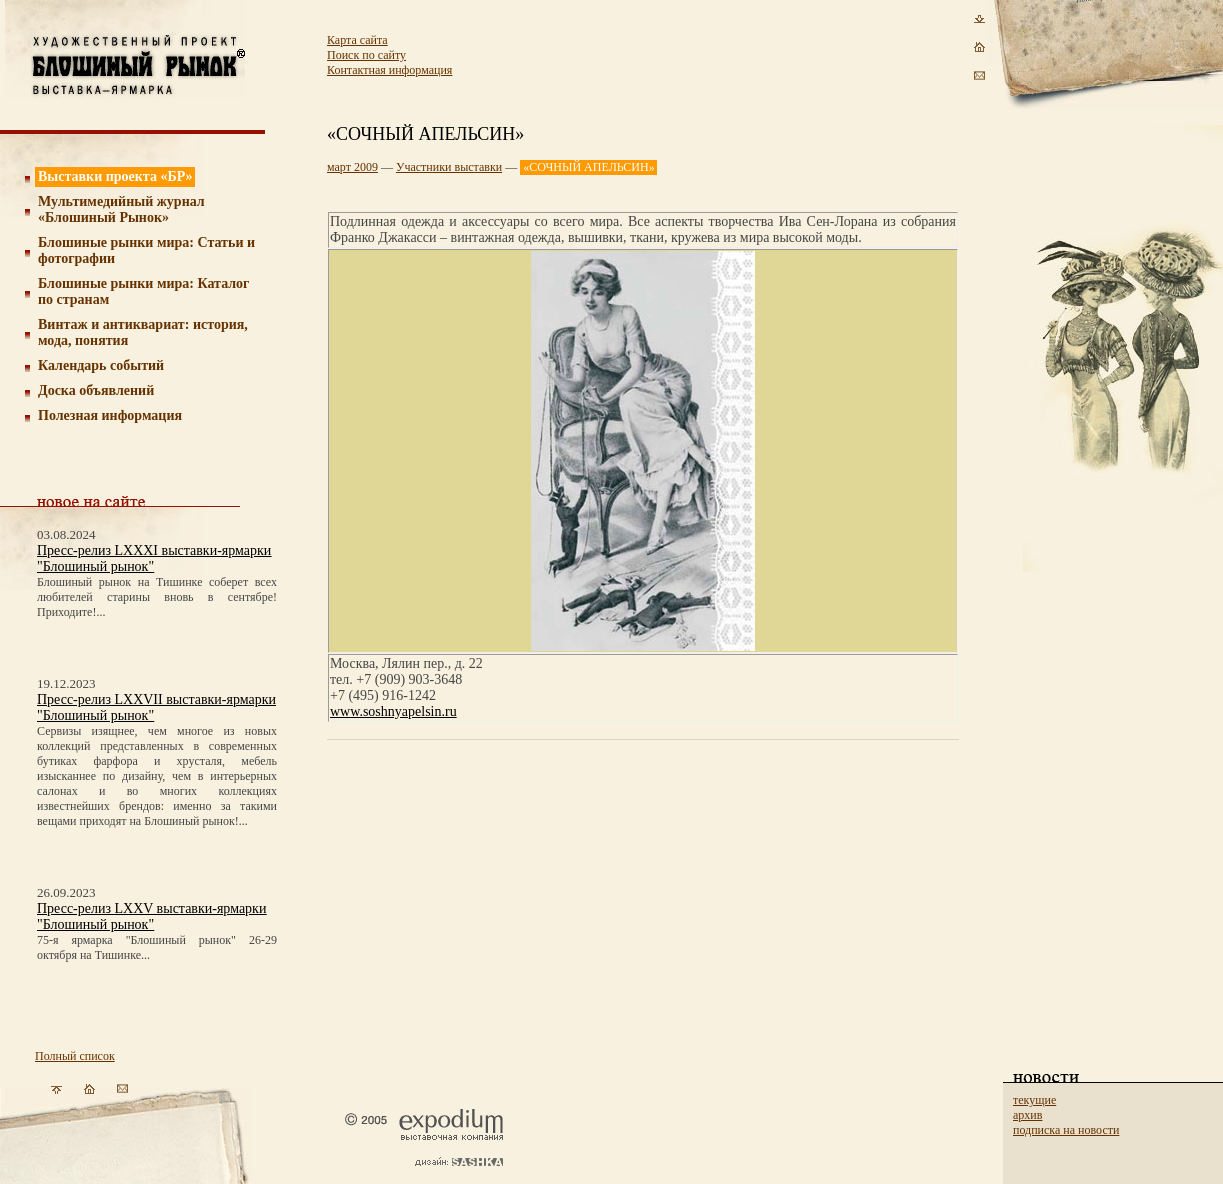 This screenshot has width=1223, height=1184. Describe the element at coordinates (393, 711) in the screenshot. I see `www.soshnyapelsin.ru` at that location.